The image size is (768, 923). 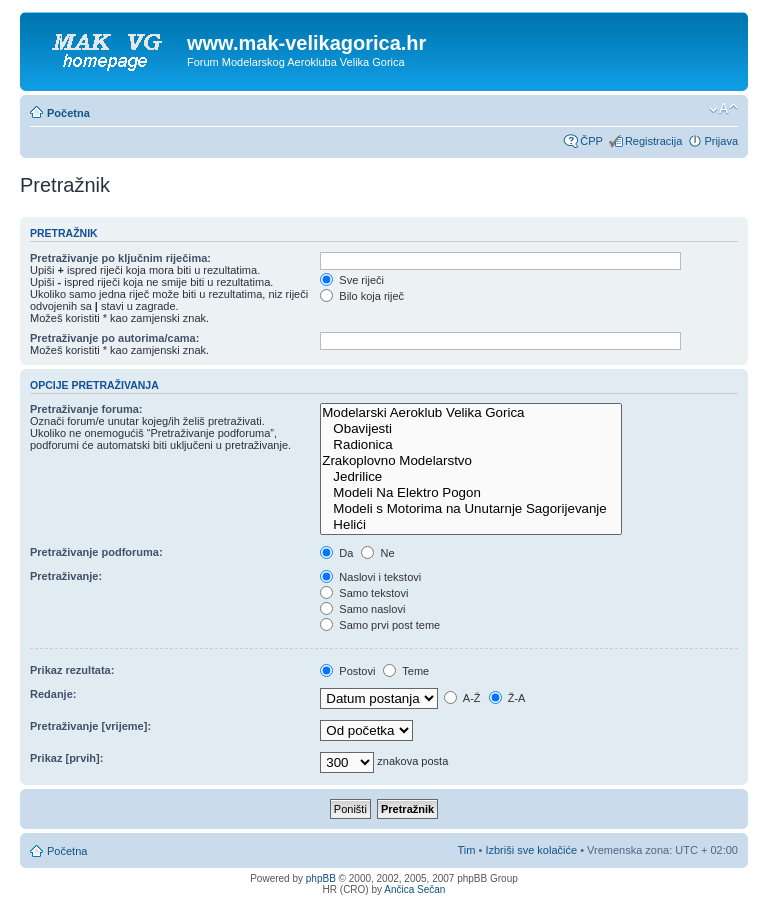 What do you see at coordinates (352, 280) in the screenshot?
I see `Sve riječi` at bounding box center [352, 280].